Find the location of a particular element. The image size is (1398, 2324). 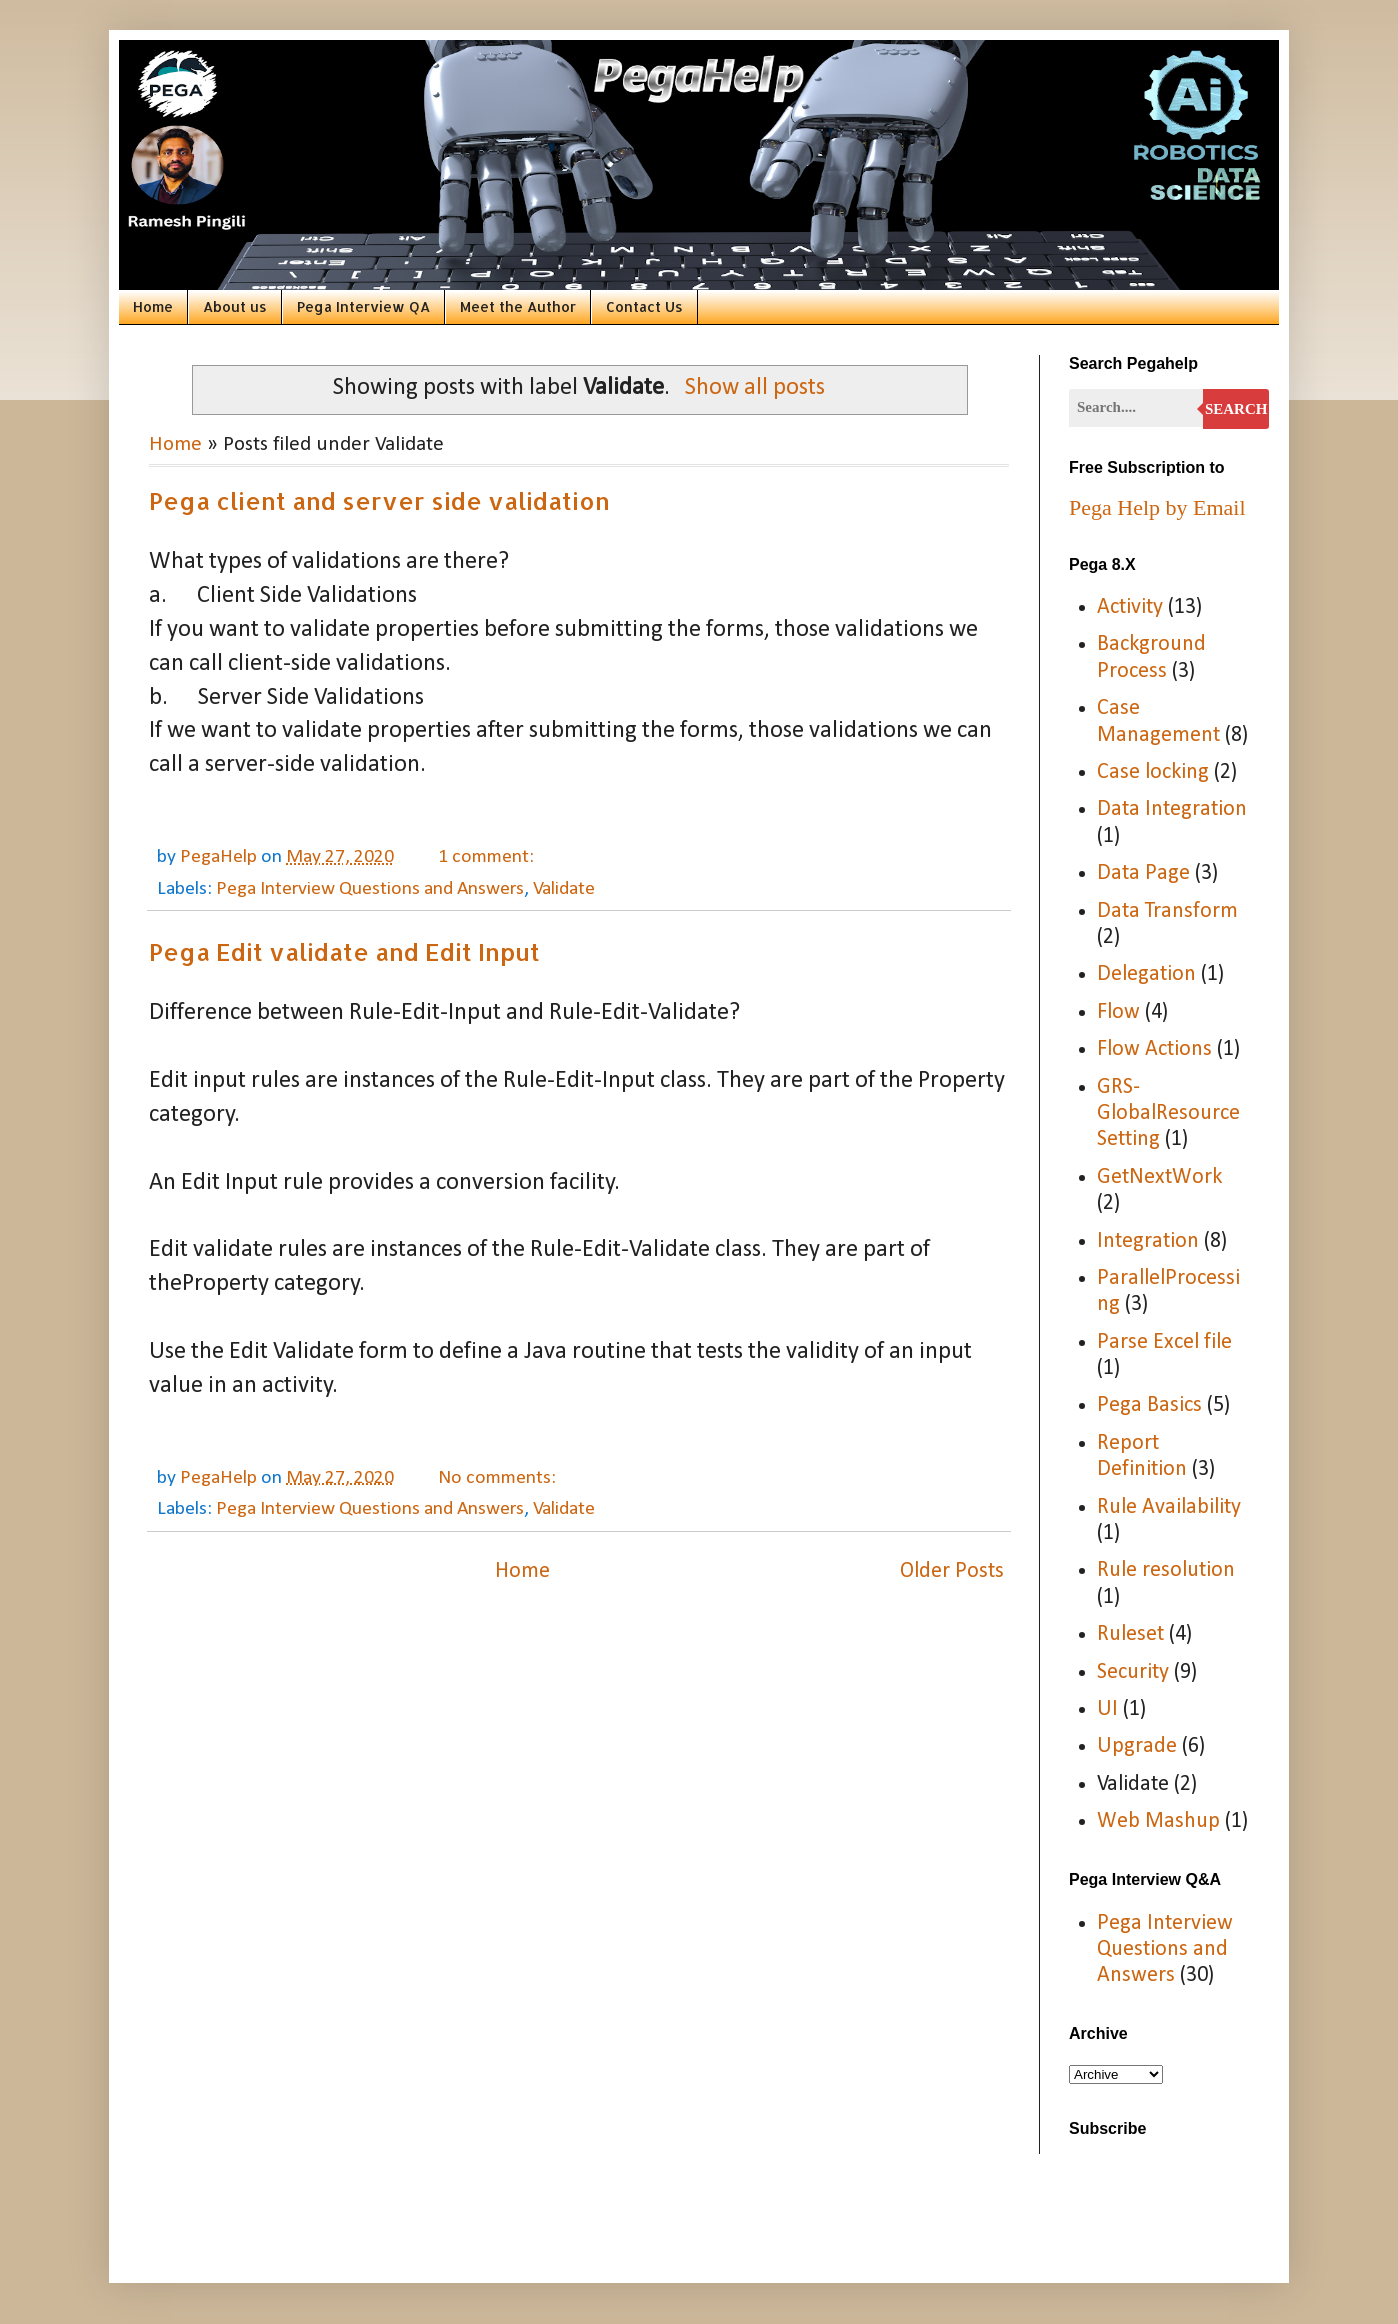

Pega Edit validate and Edit Input is located at coordinates (344, 951).